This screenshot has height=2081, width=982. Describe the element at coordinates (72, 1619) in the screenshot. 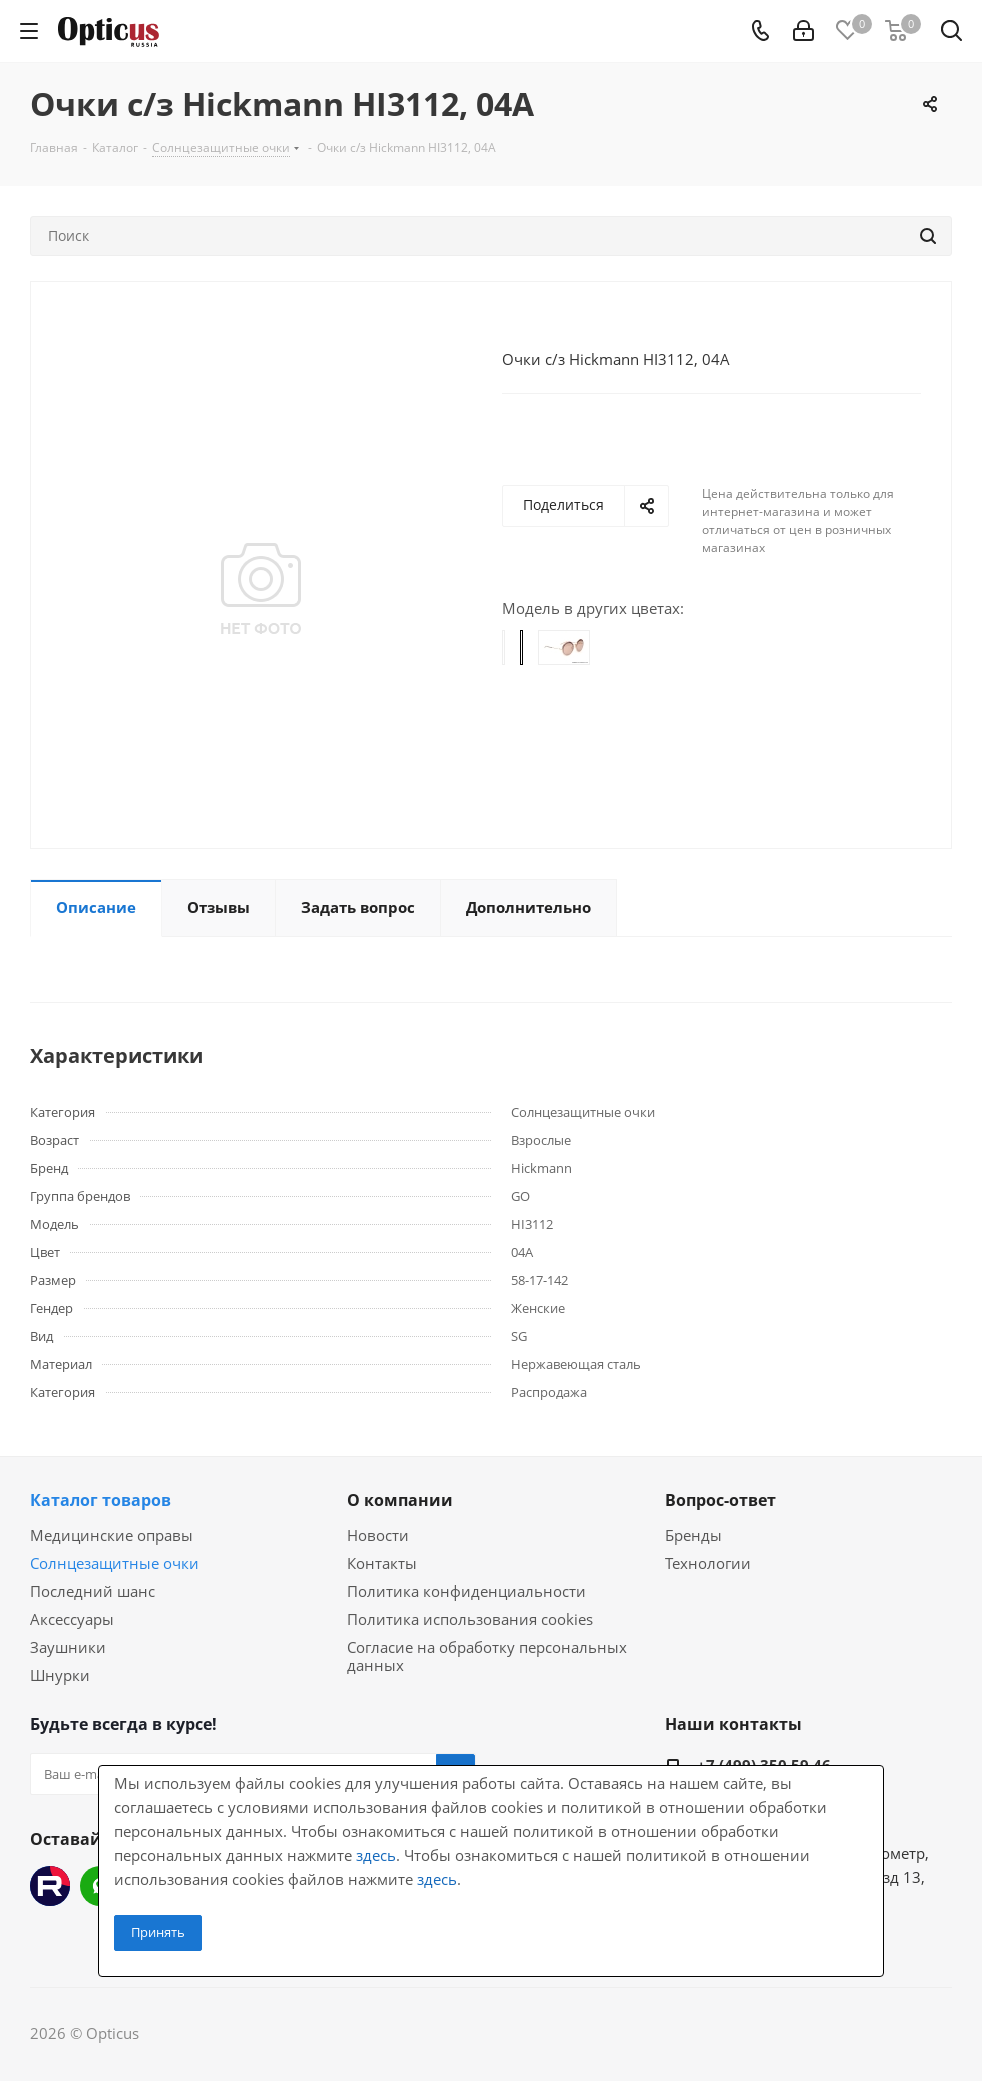

I see `Аксессуары` at that location.